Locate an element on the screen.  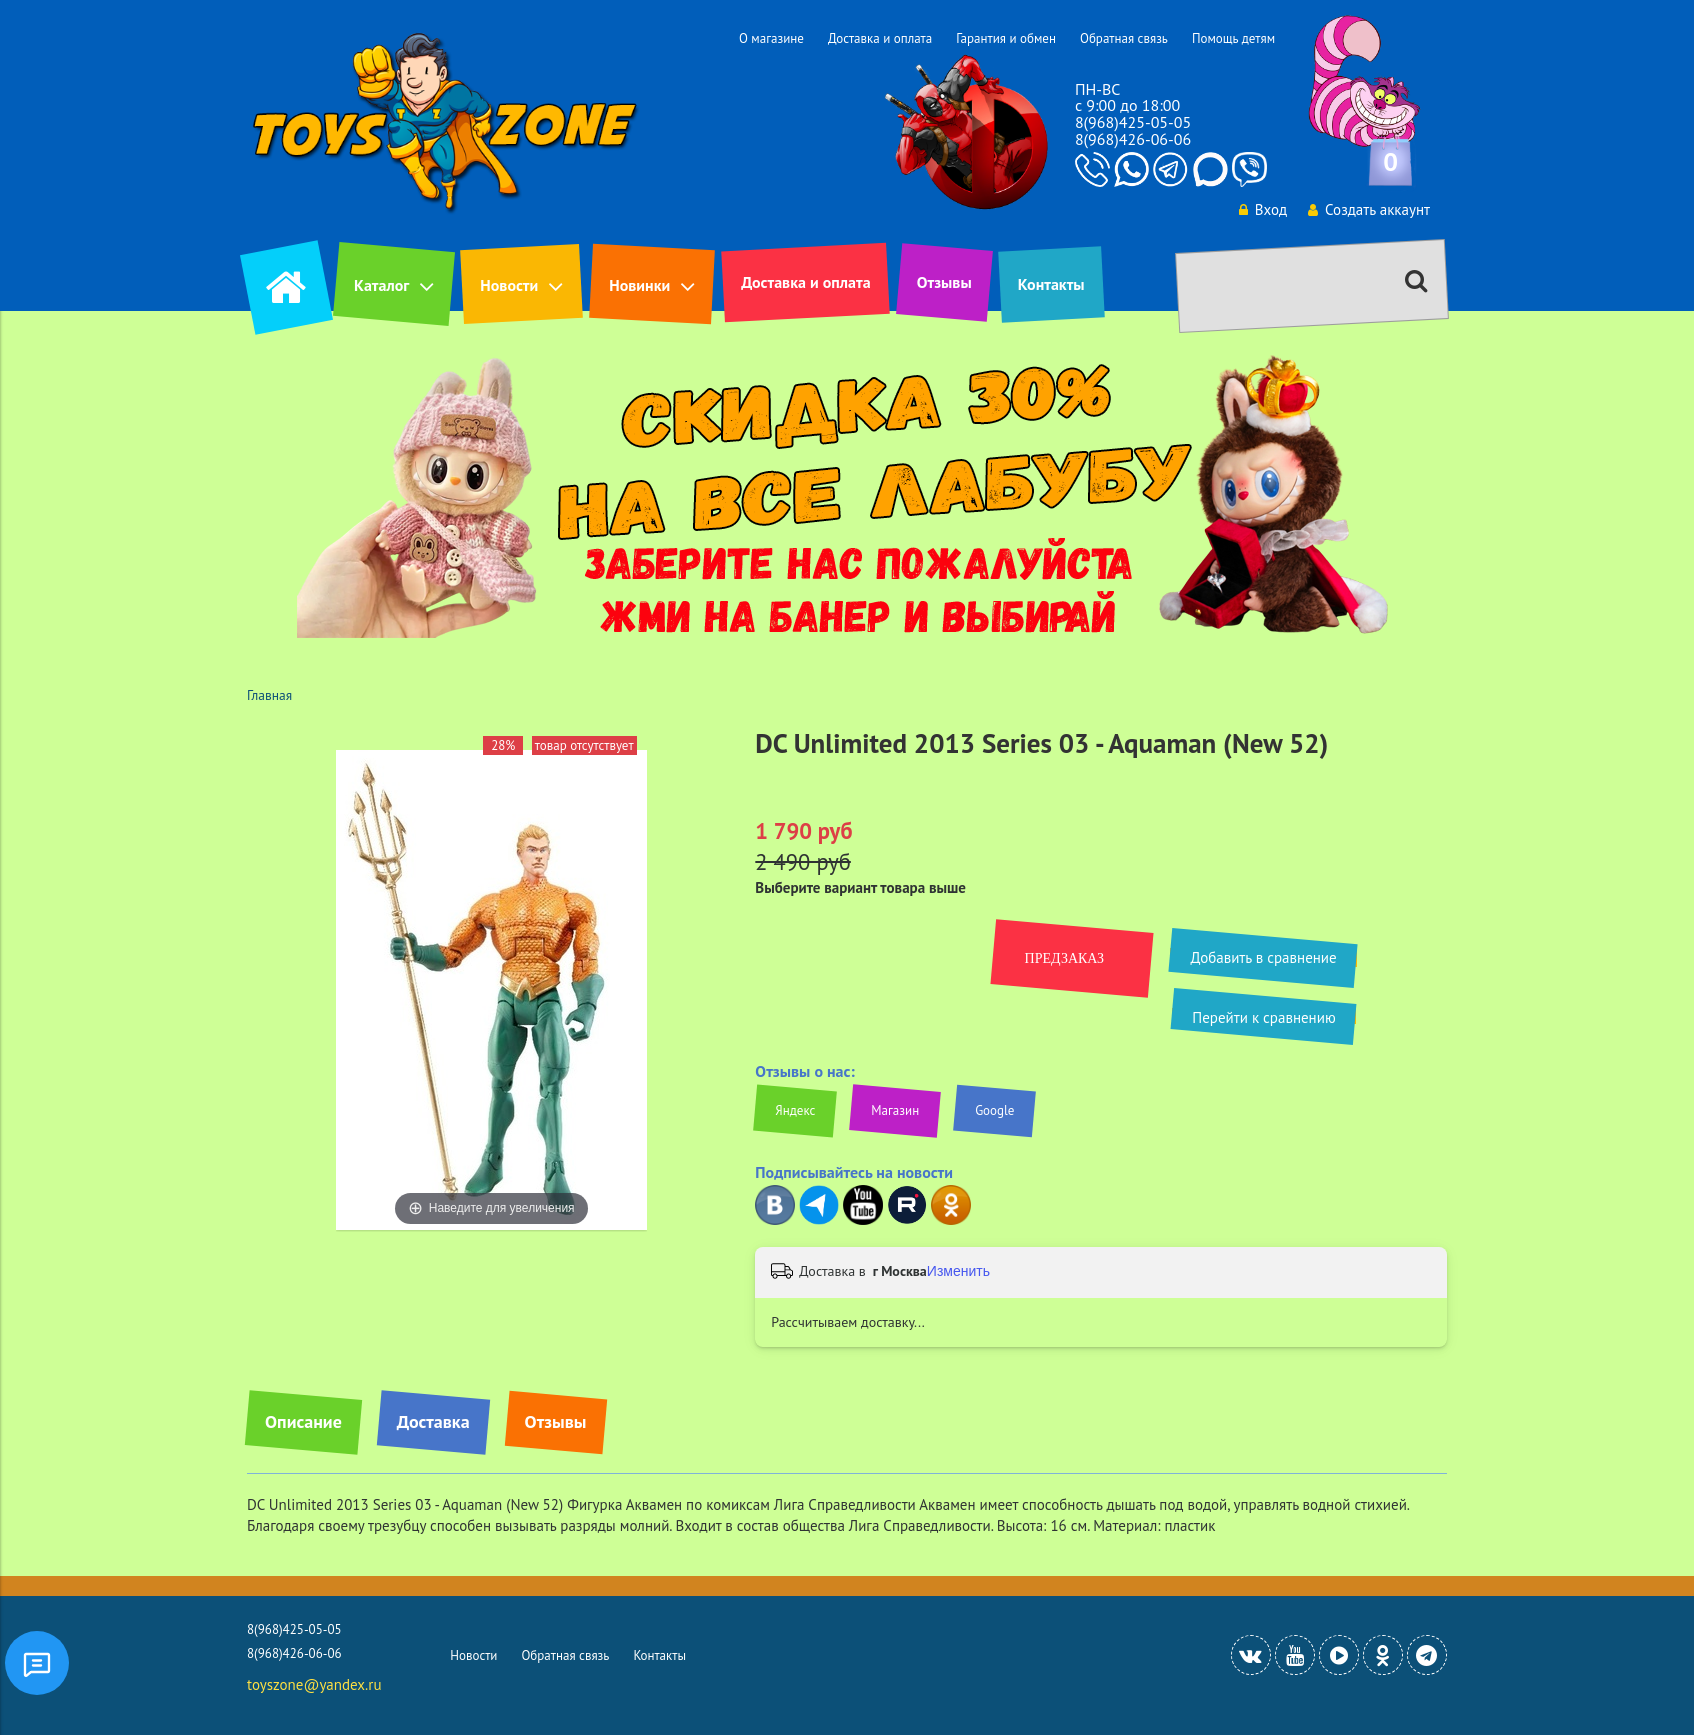
Отзывы is located at coordinates (944, 282).